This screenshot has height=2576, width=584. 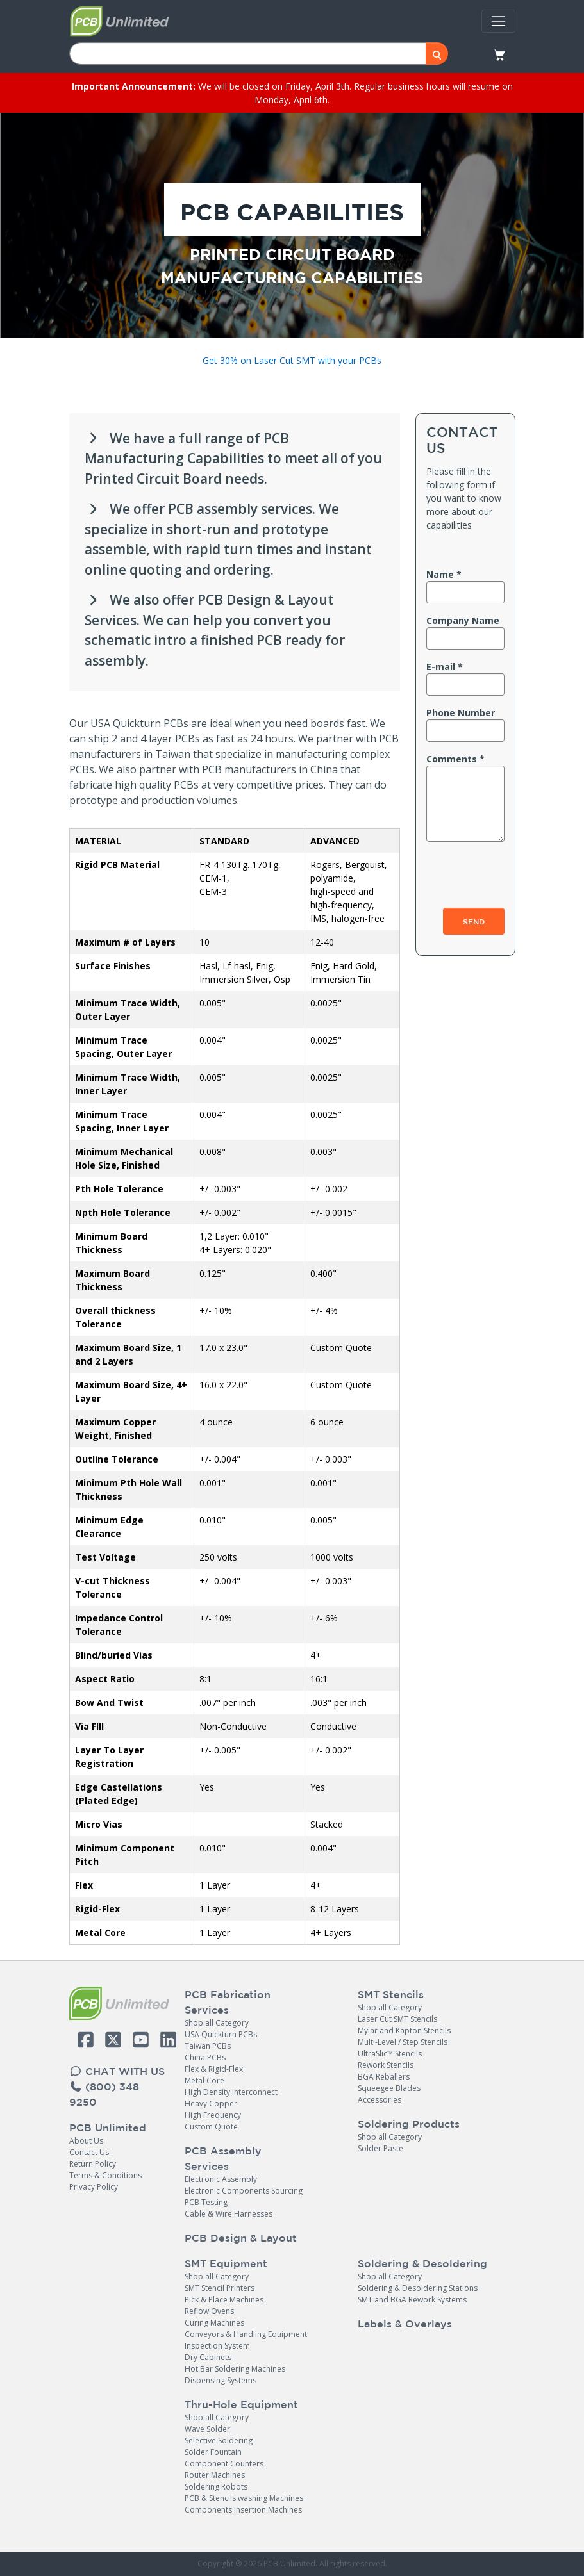 I want to click on Taiwan PCBs, so click(x=208, y=2045).